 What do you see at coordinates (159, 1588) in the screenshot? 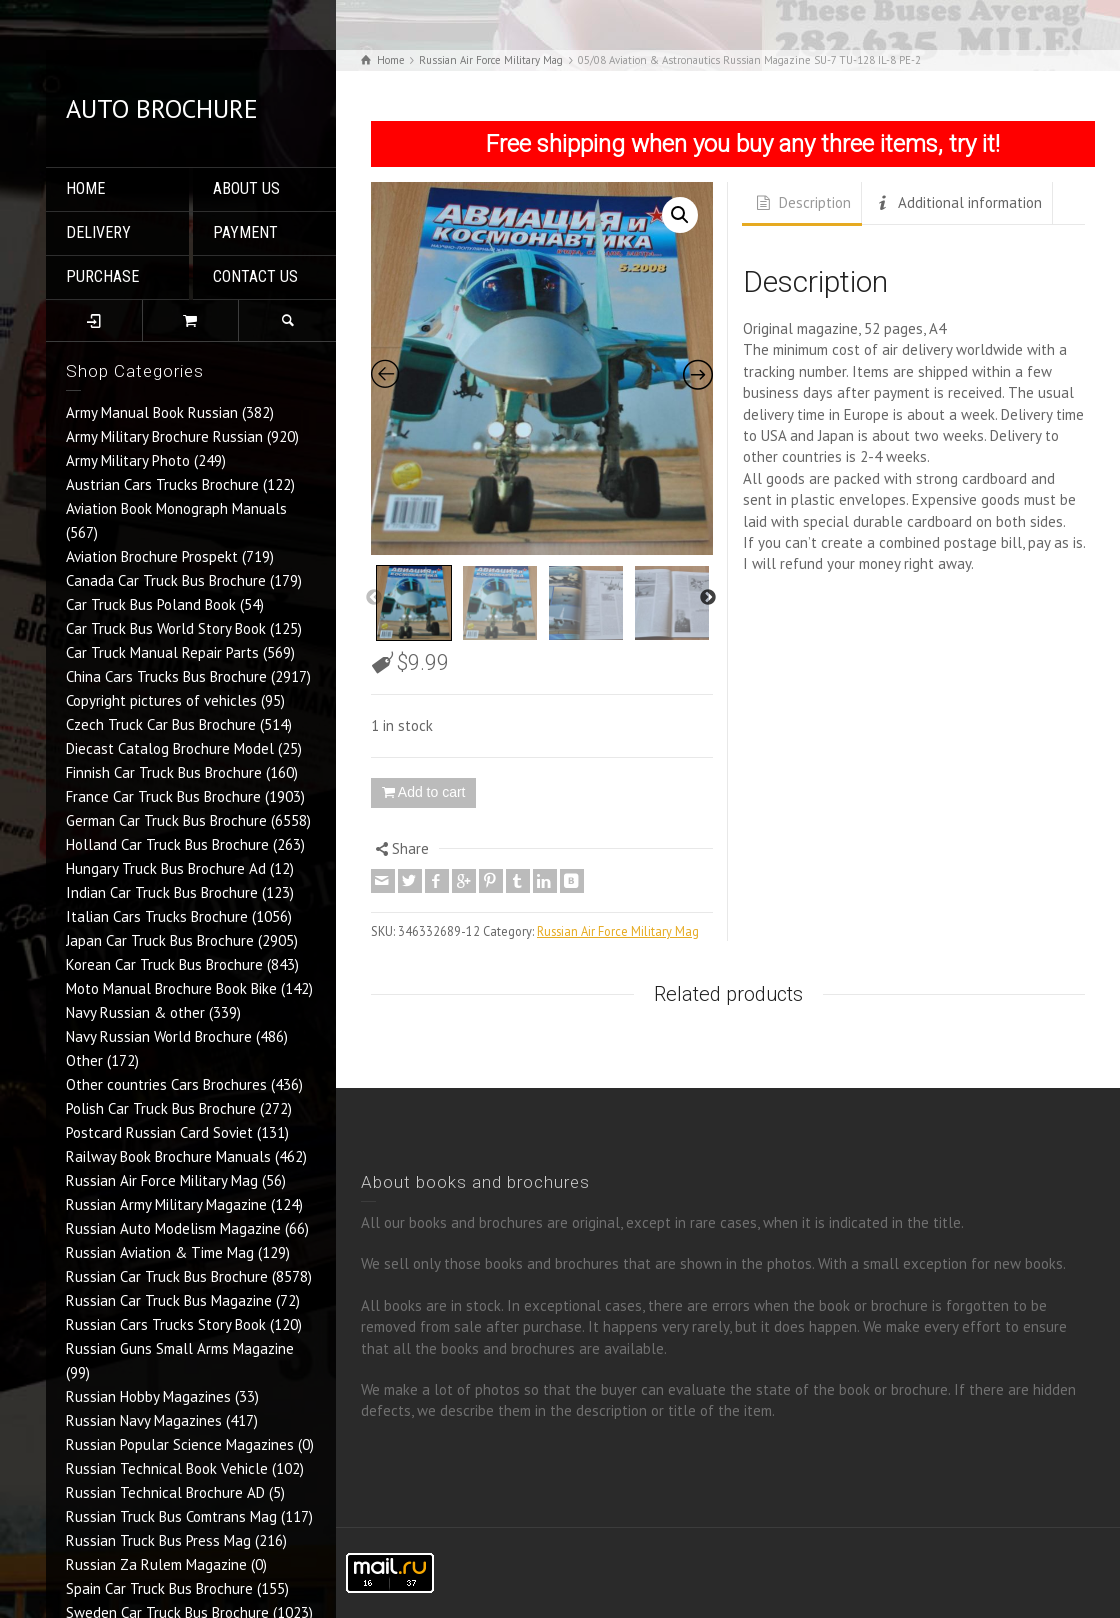
I see `Spain Car Truck Bus Brochure` at bounding box center [159, 1588].